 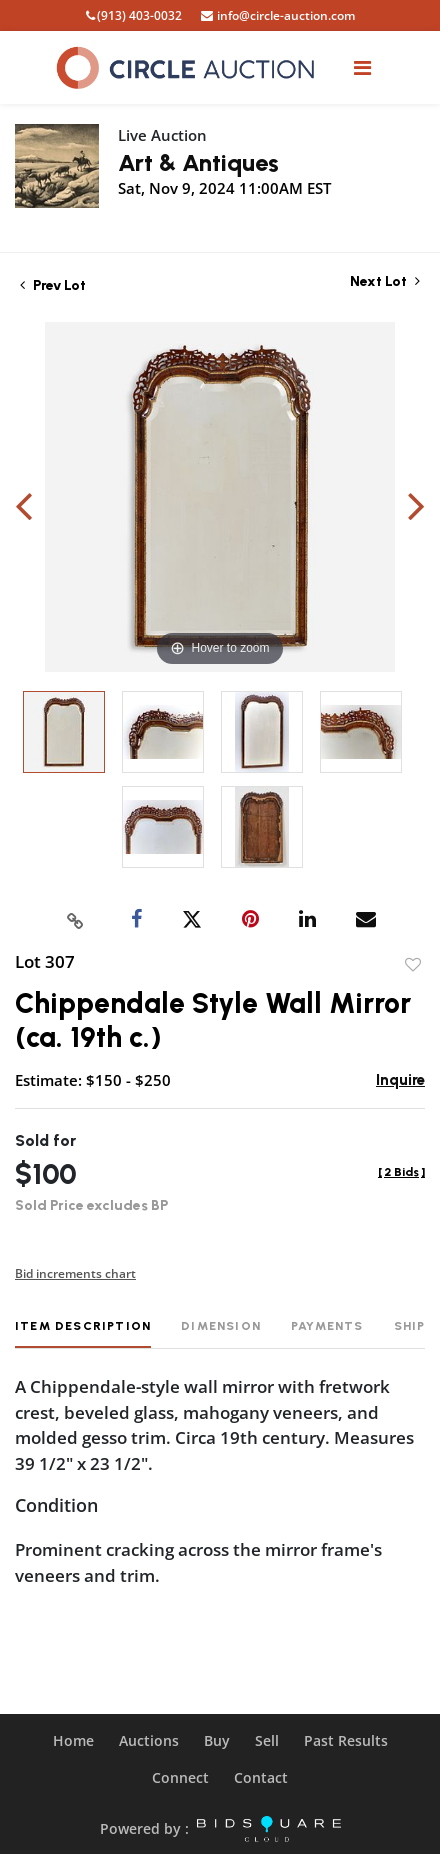 I want to click on Next Lot, so click(x=385, y=281).